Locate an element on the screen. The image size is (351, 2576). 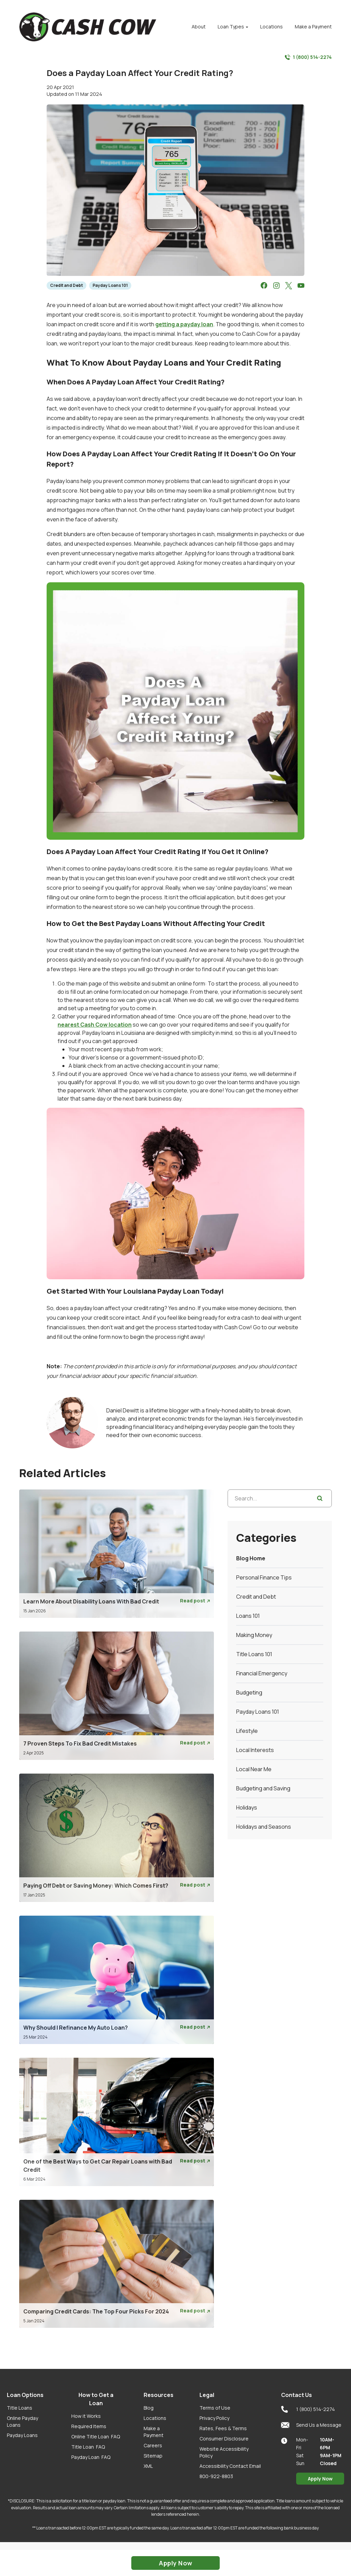
Local Near Me is located at coordinates (253, 1769).